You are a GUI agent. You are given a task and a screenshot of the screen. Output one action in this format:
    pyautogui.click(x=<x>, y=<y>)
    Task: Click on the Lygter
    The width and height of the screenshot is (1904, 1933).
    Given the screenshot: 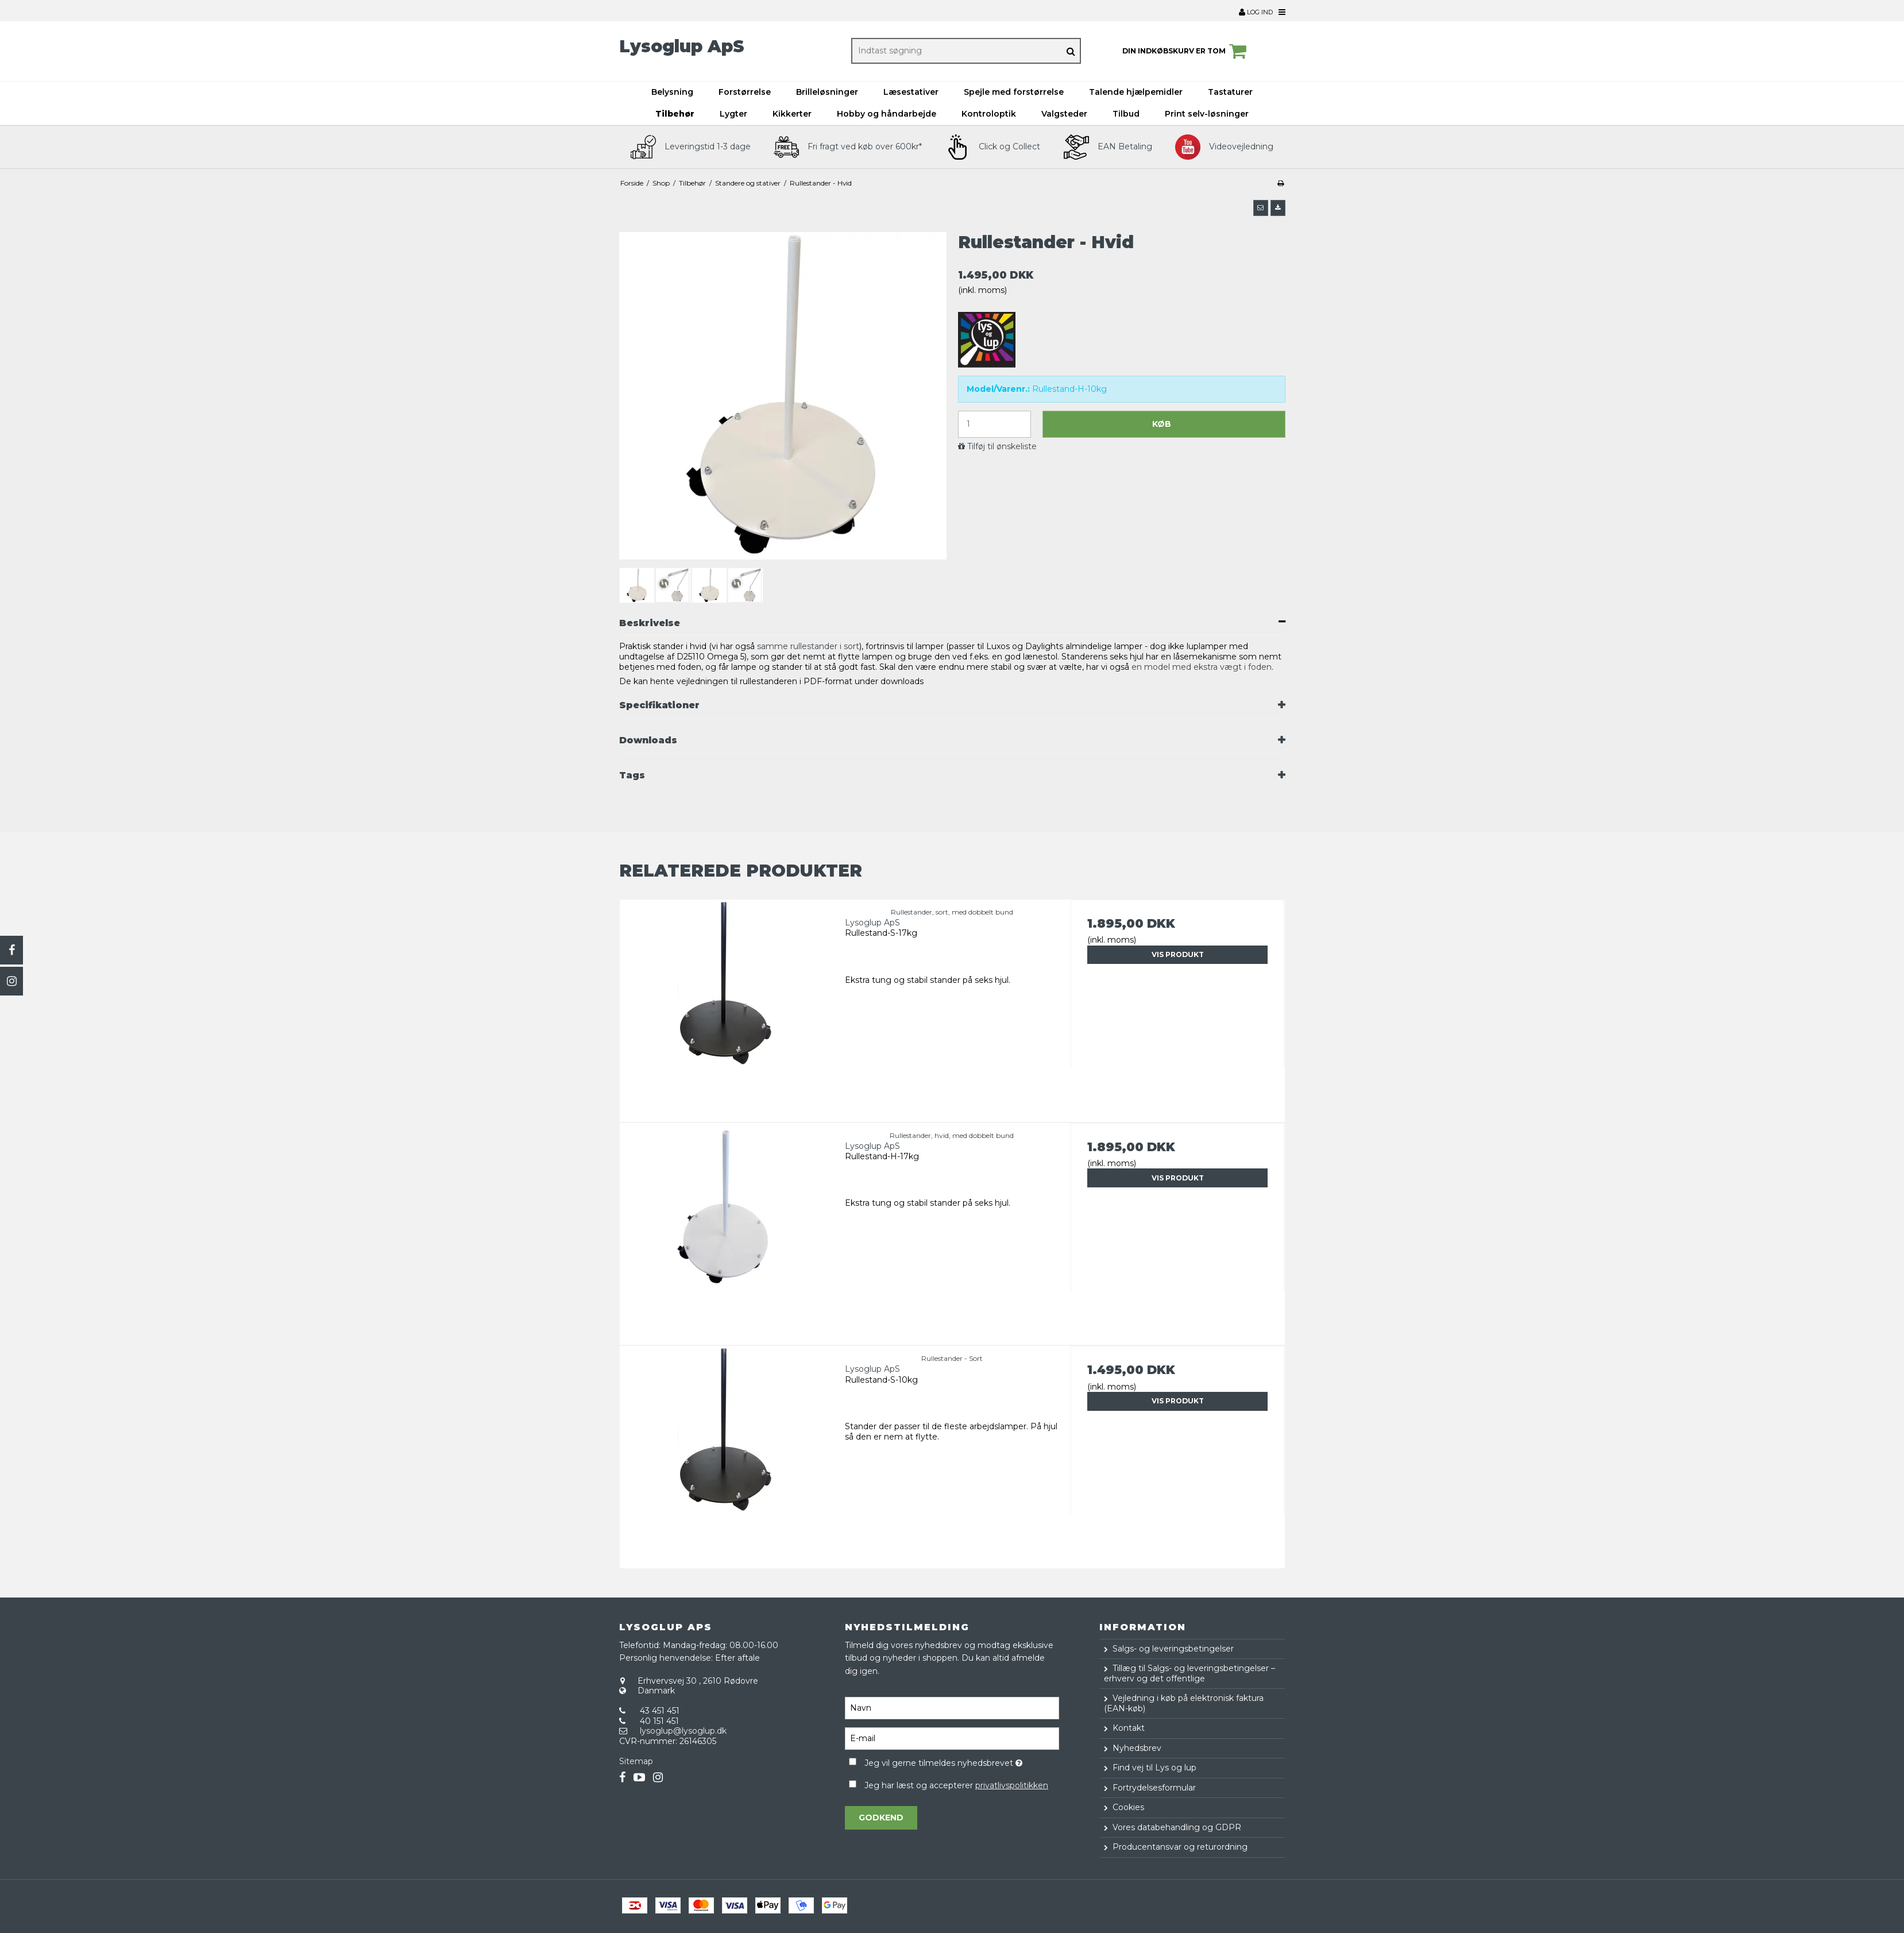 What is the action you would take?
    pyautogui.click(x=733, y=114)
    